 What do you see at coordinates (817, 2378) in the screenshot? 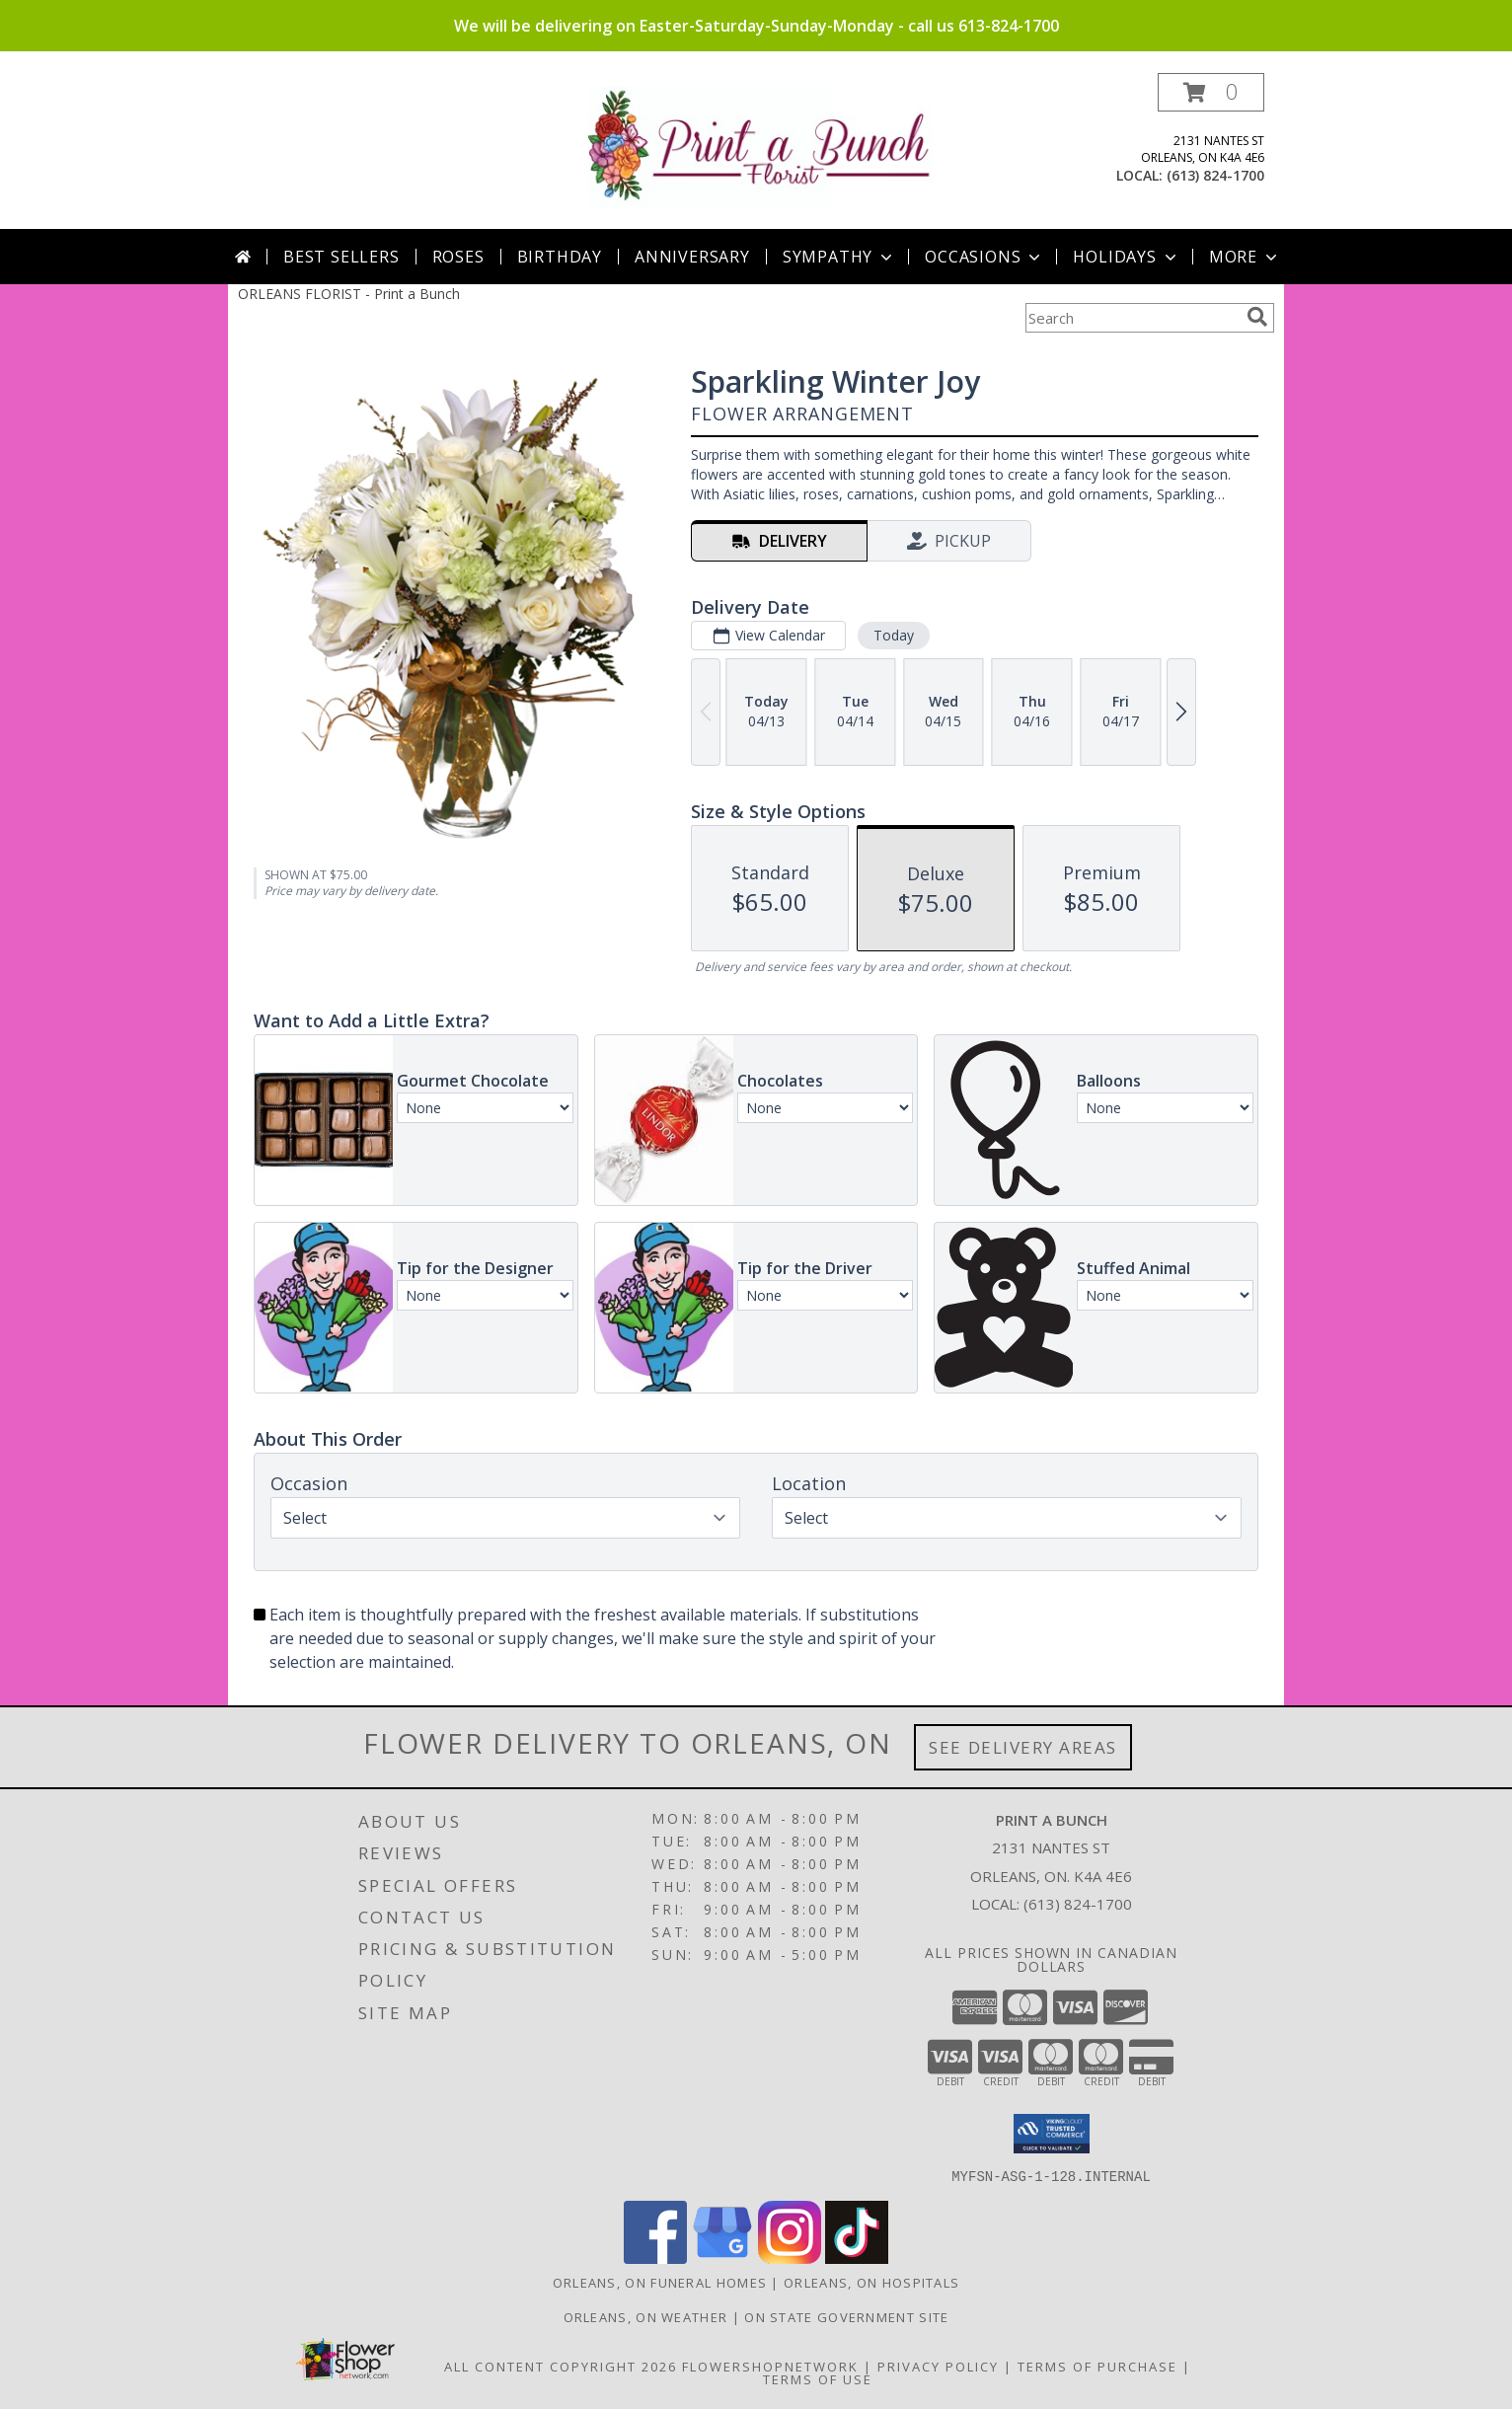
I see `Terms of Use [Open Terms of Use in new window]` at bounding box center [817, 2378].